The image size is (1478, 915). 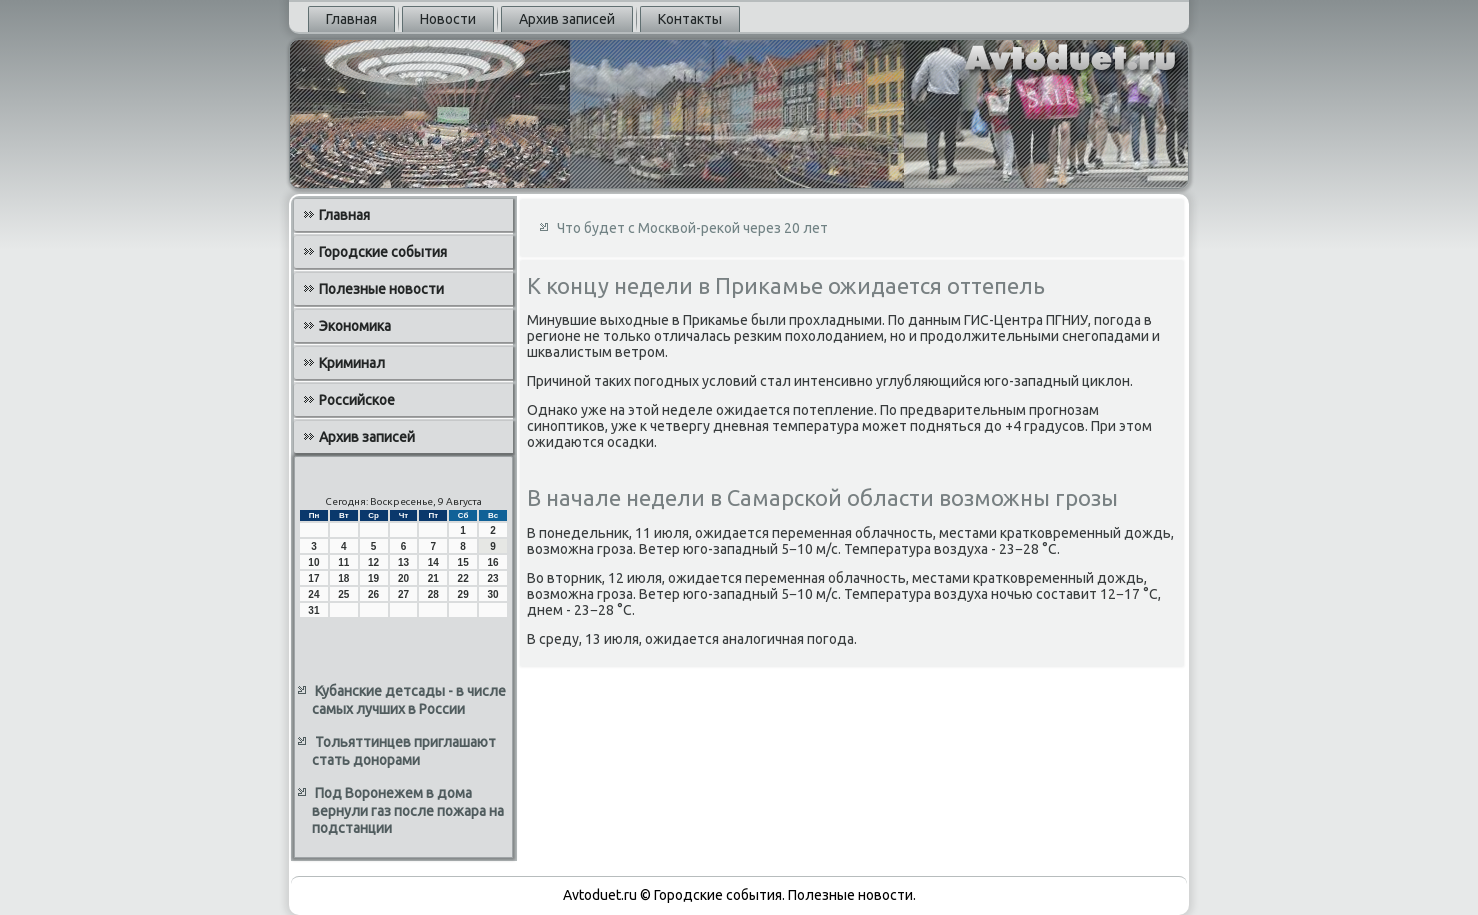 What do you see at coordinates (492, 594) in the screenshot?
I see `30` at bounding box center [492, 594].